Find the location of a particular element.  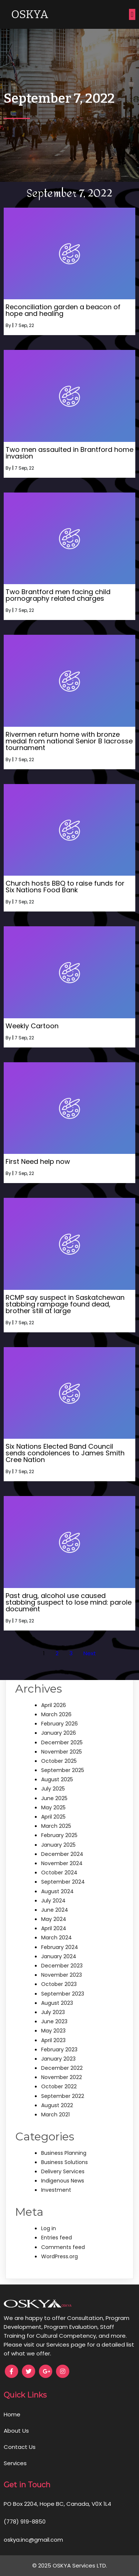

© 2025 OSKYA Services LTD. is located at coordinates (69, 2565).